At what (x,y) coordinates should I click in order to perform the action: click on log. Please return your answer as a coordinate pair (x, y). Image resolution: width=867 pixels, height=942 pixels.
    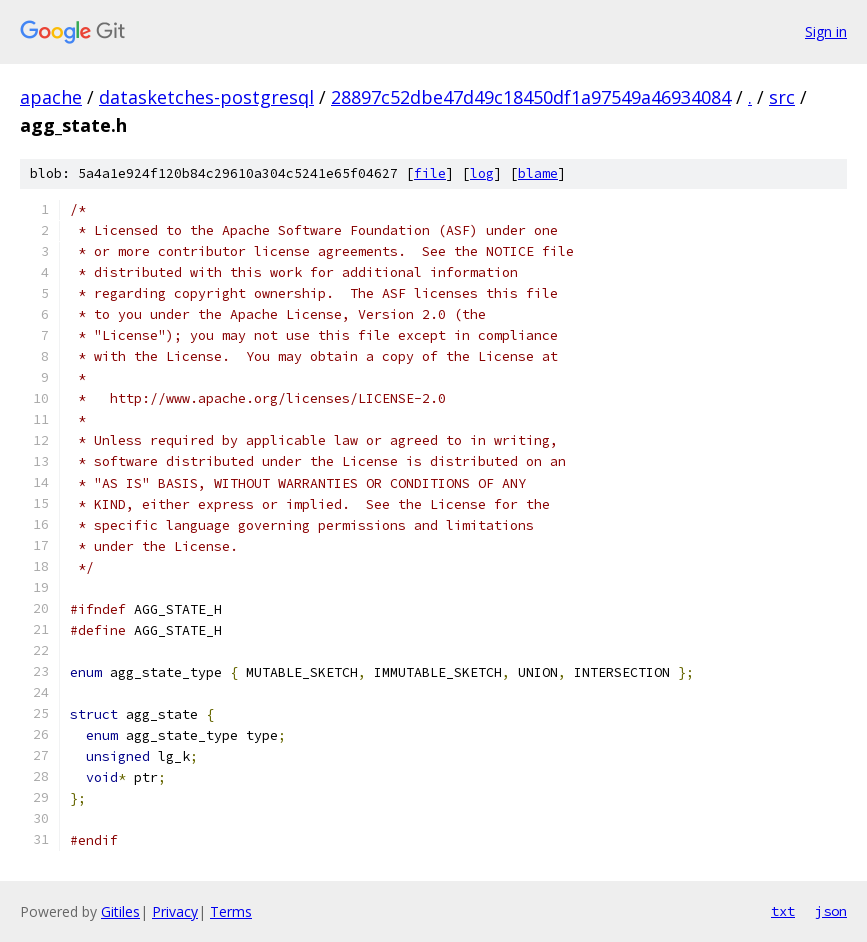
    Looking at the image, I should click on (482, 173).